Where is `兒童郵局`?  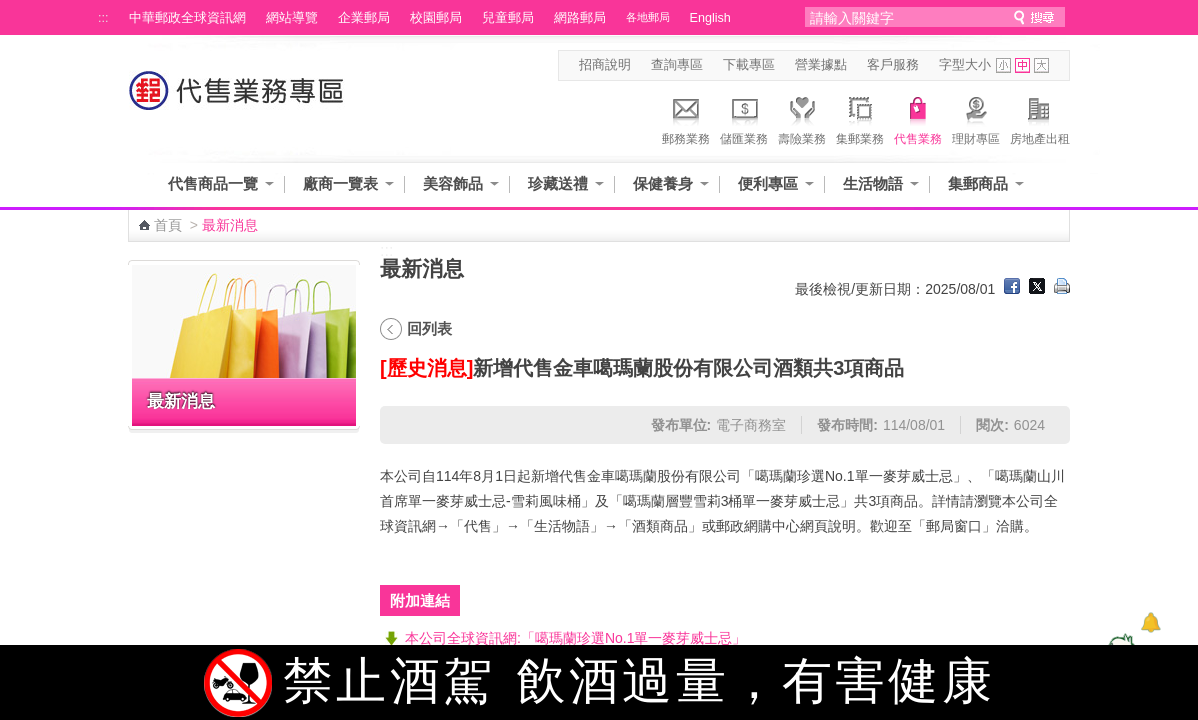
兒童郵局 is located at coordinates (508, 18).